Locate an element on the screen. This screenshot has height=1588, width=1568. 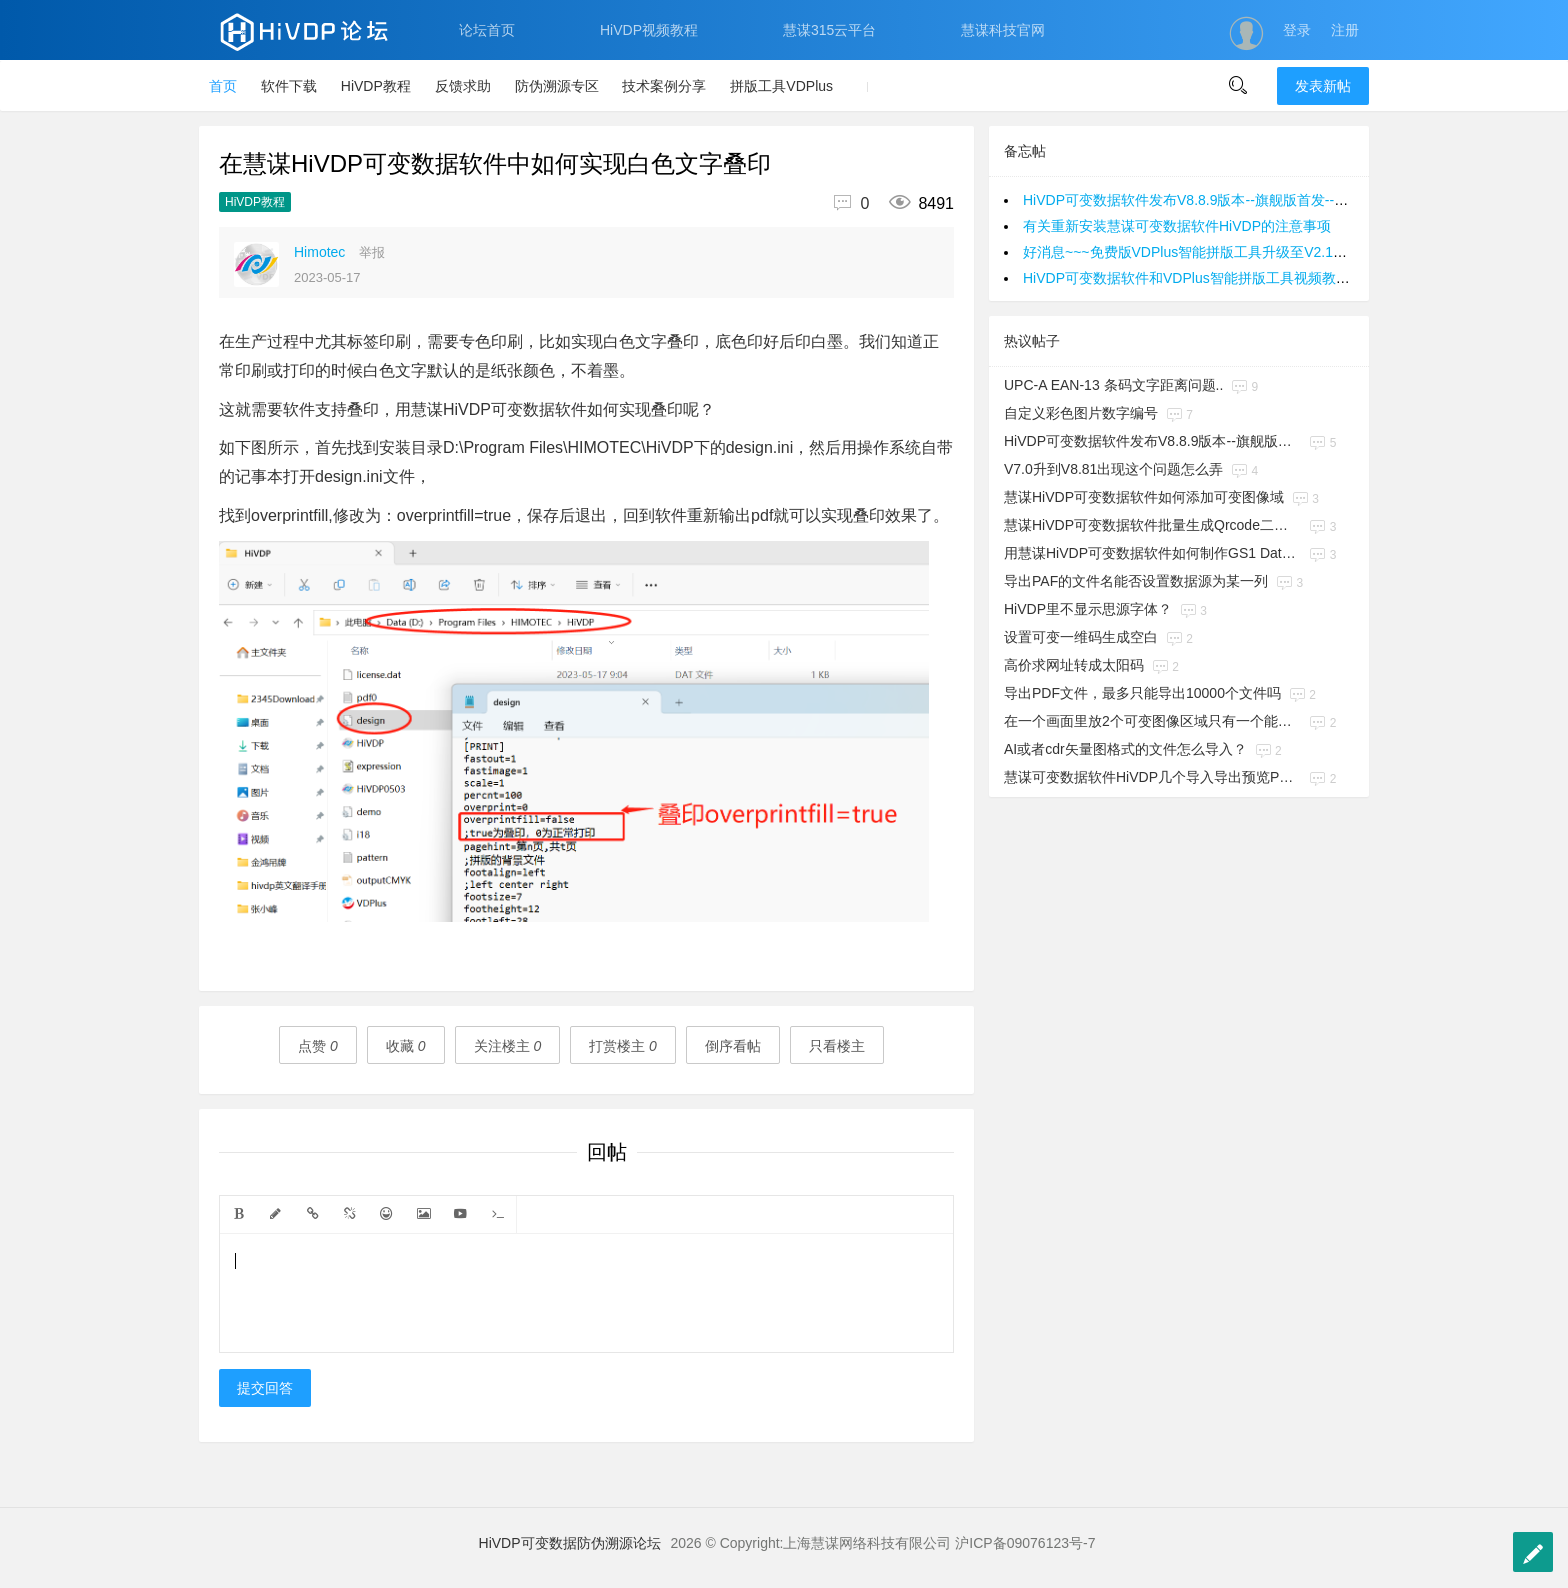
慧谋可变数据软件HiVDP几个导入导出预览PDF的操作方法 is located at coordinates (1153, 777).